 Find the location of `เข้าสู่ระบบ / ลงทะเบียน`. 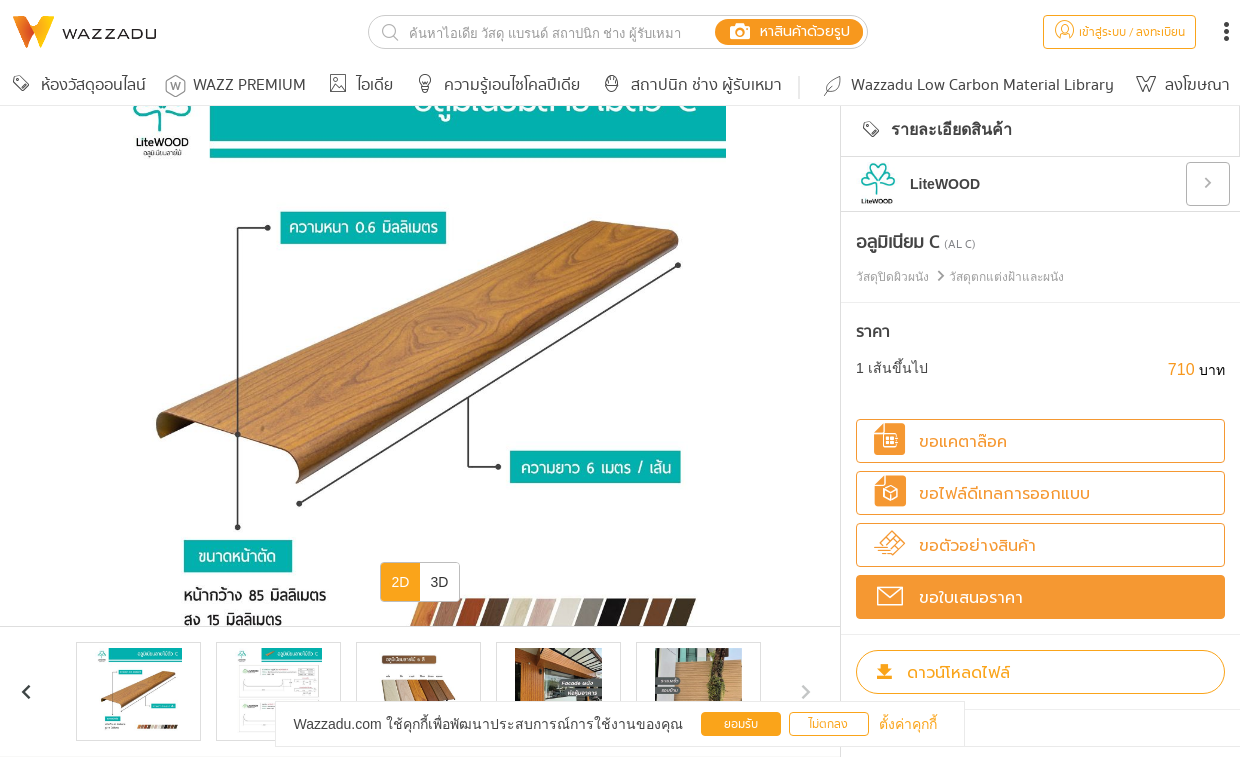

เข้าสู่ระบบ / ลงทะเบียน is located at coordinates (1119, 32).